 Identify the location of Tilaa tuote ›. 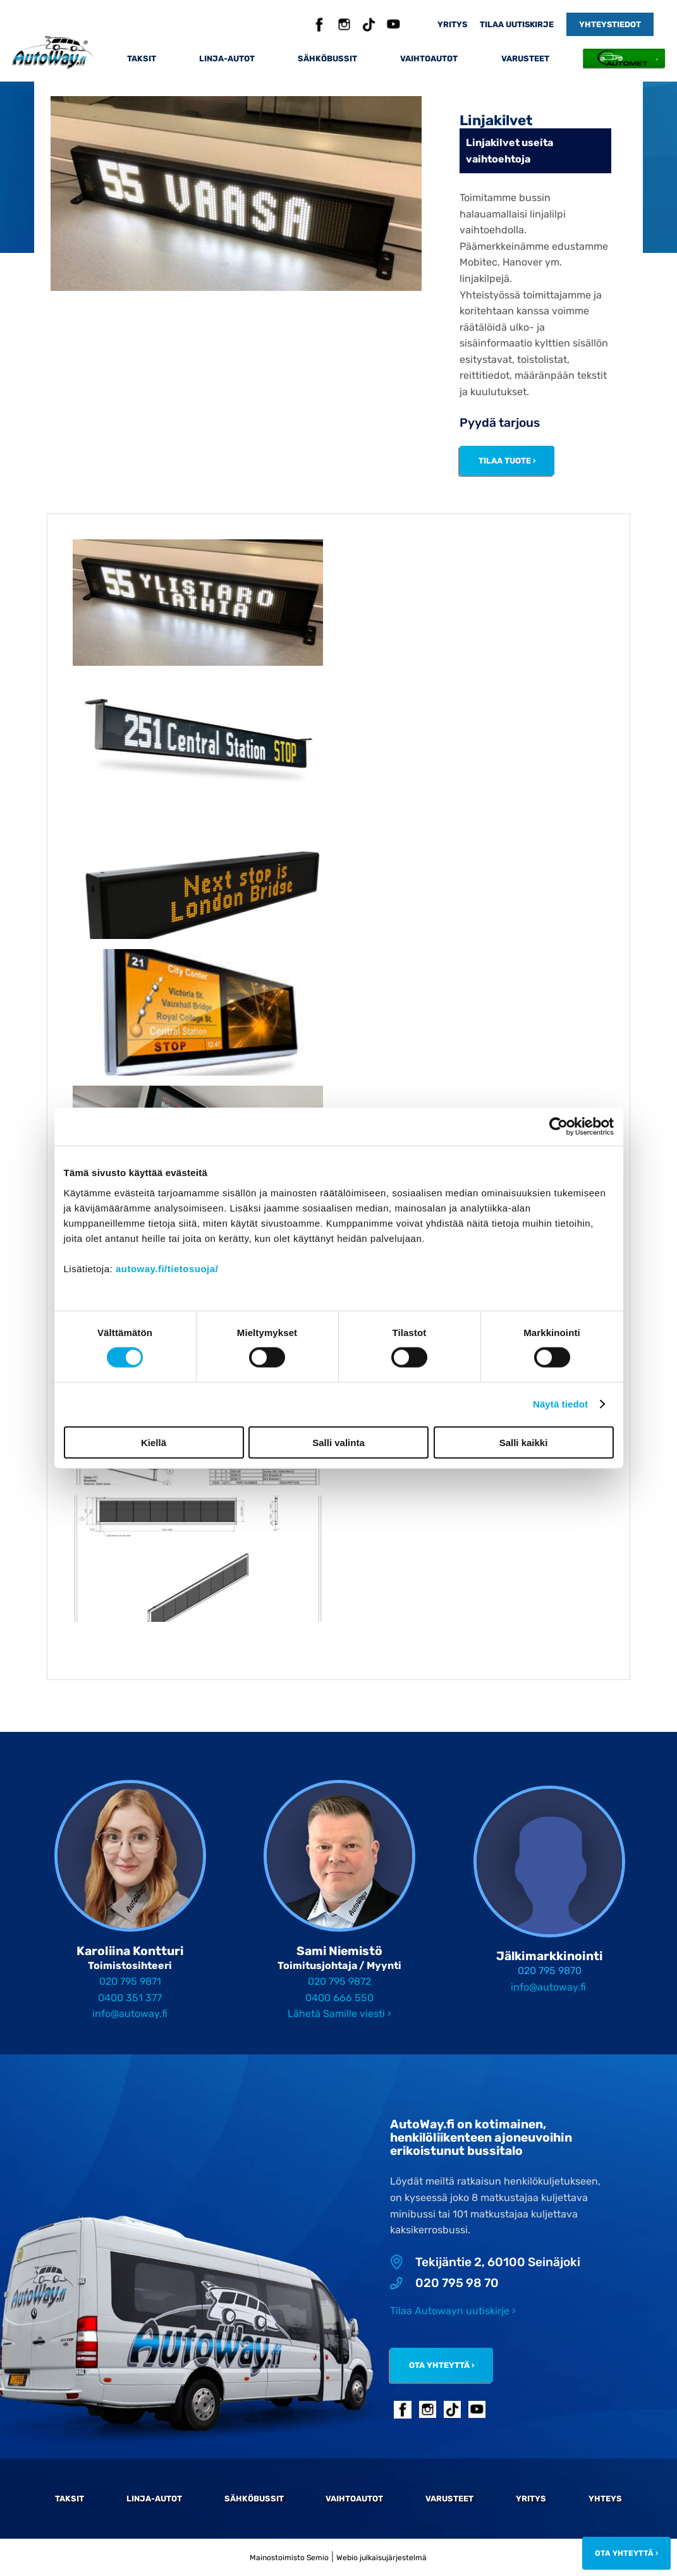
(507, 460).